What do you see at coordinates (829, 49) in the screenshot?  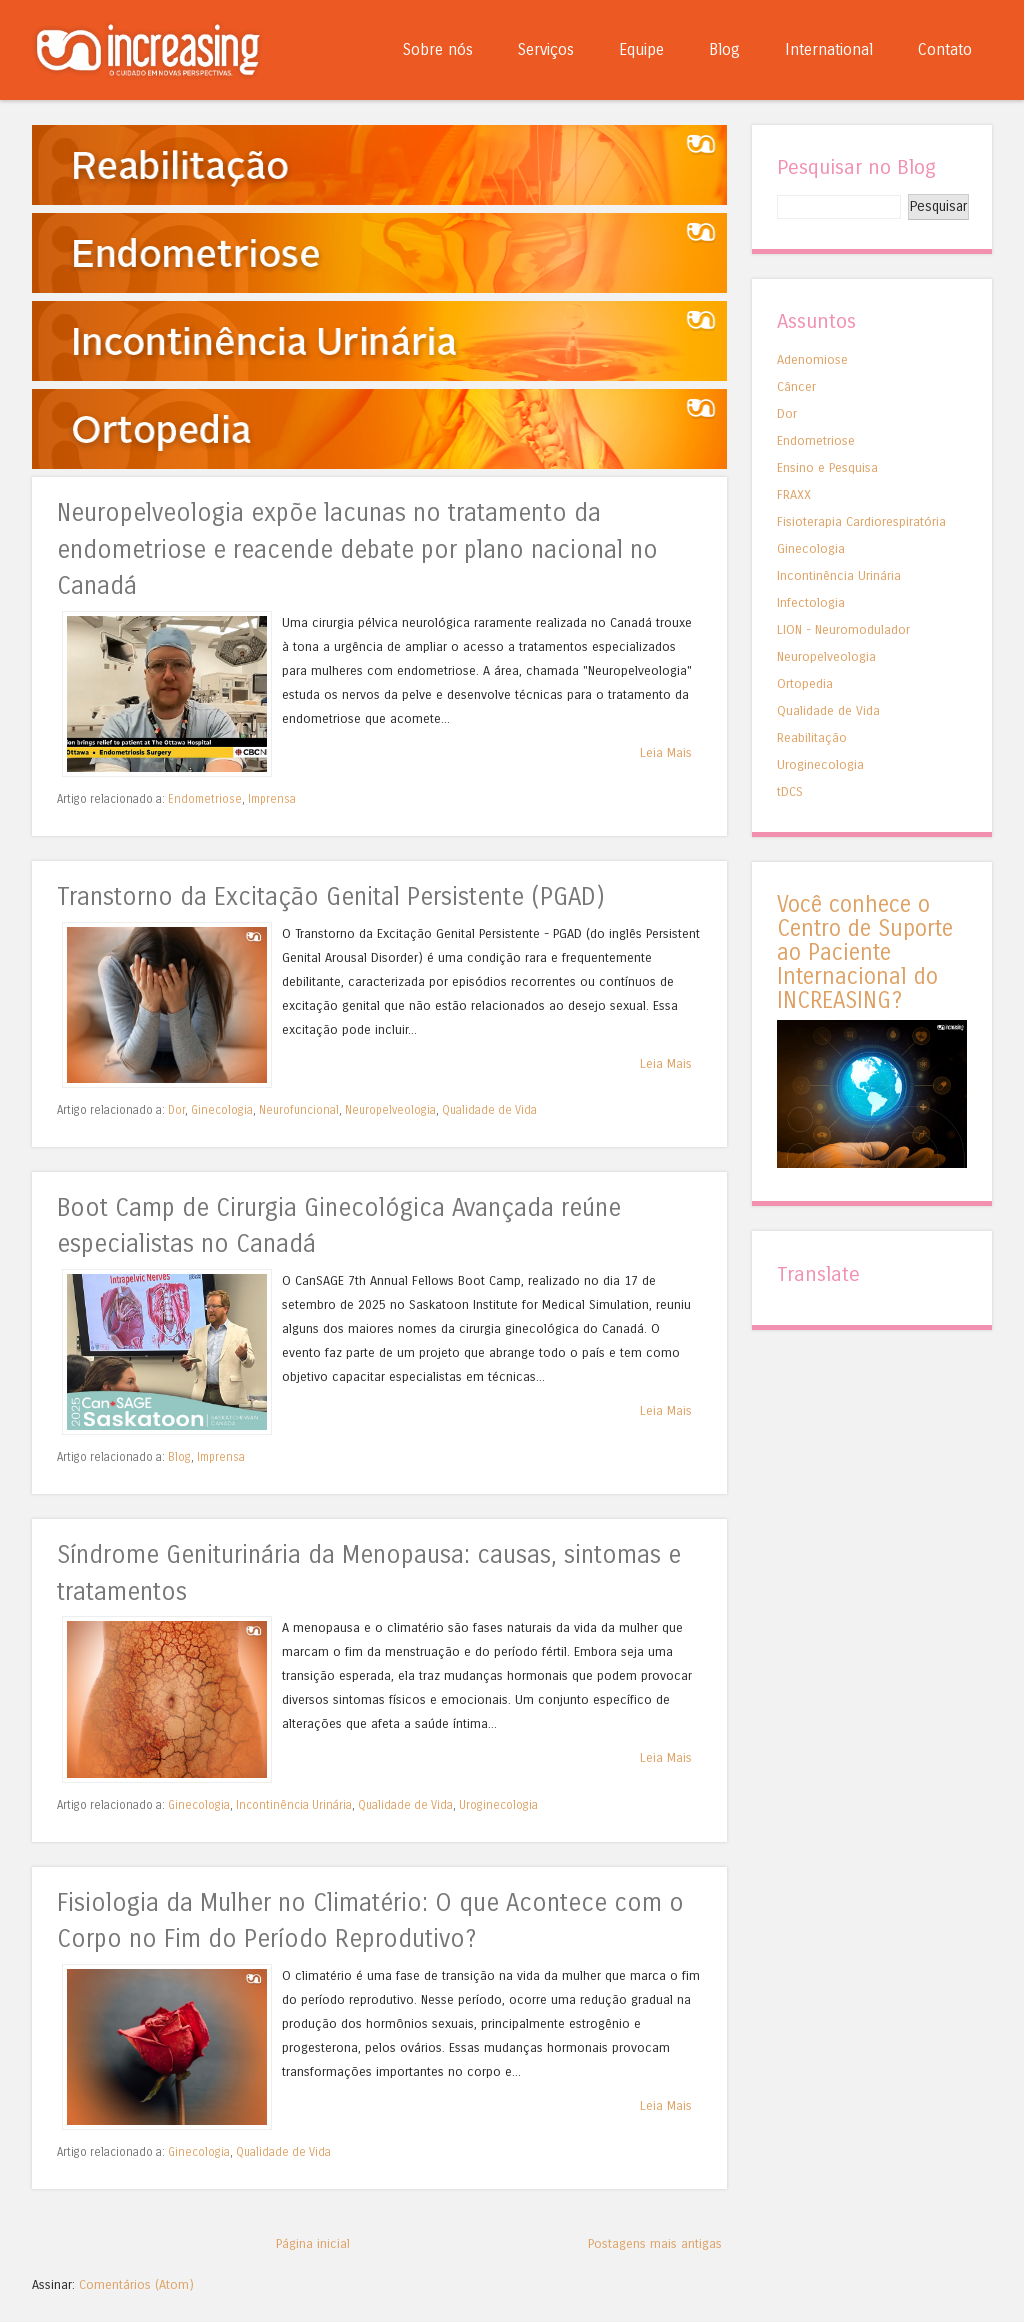 I see `International` at bounding box center [829, 49].